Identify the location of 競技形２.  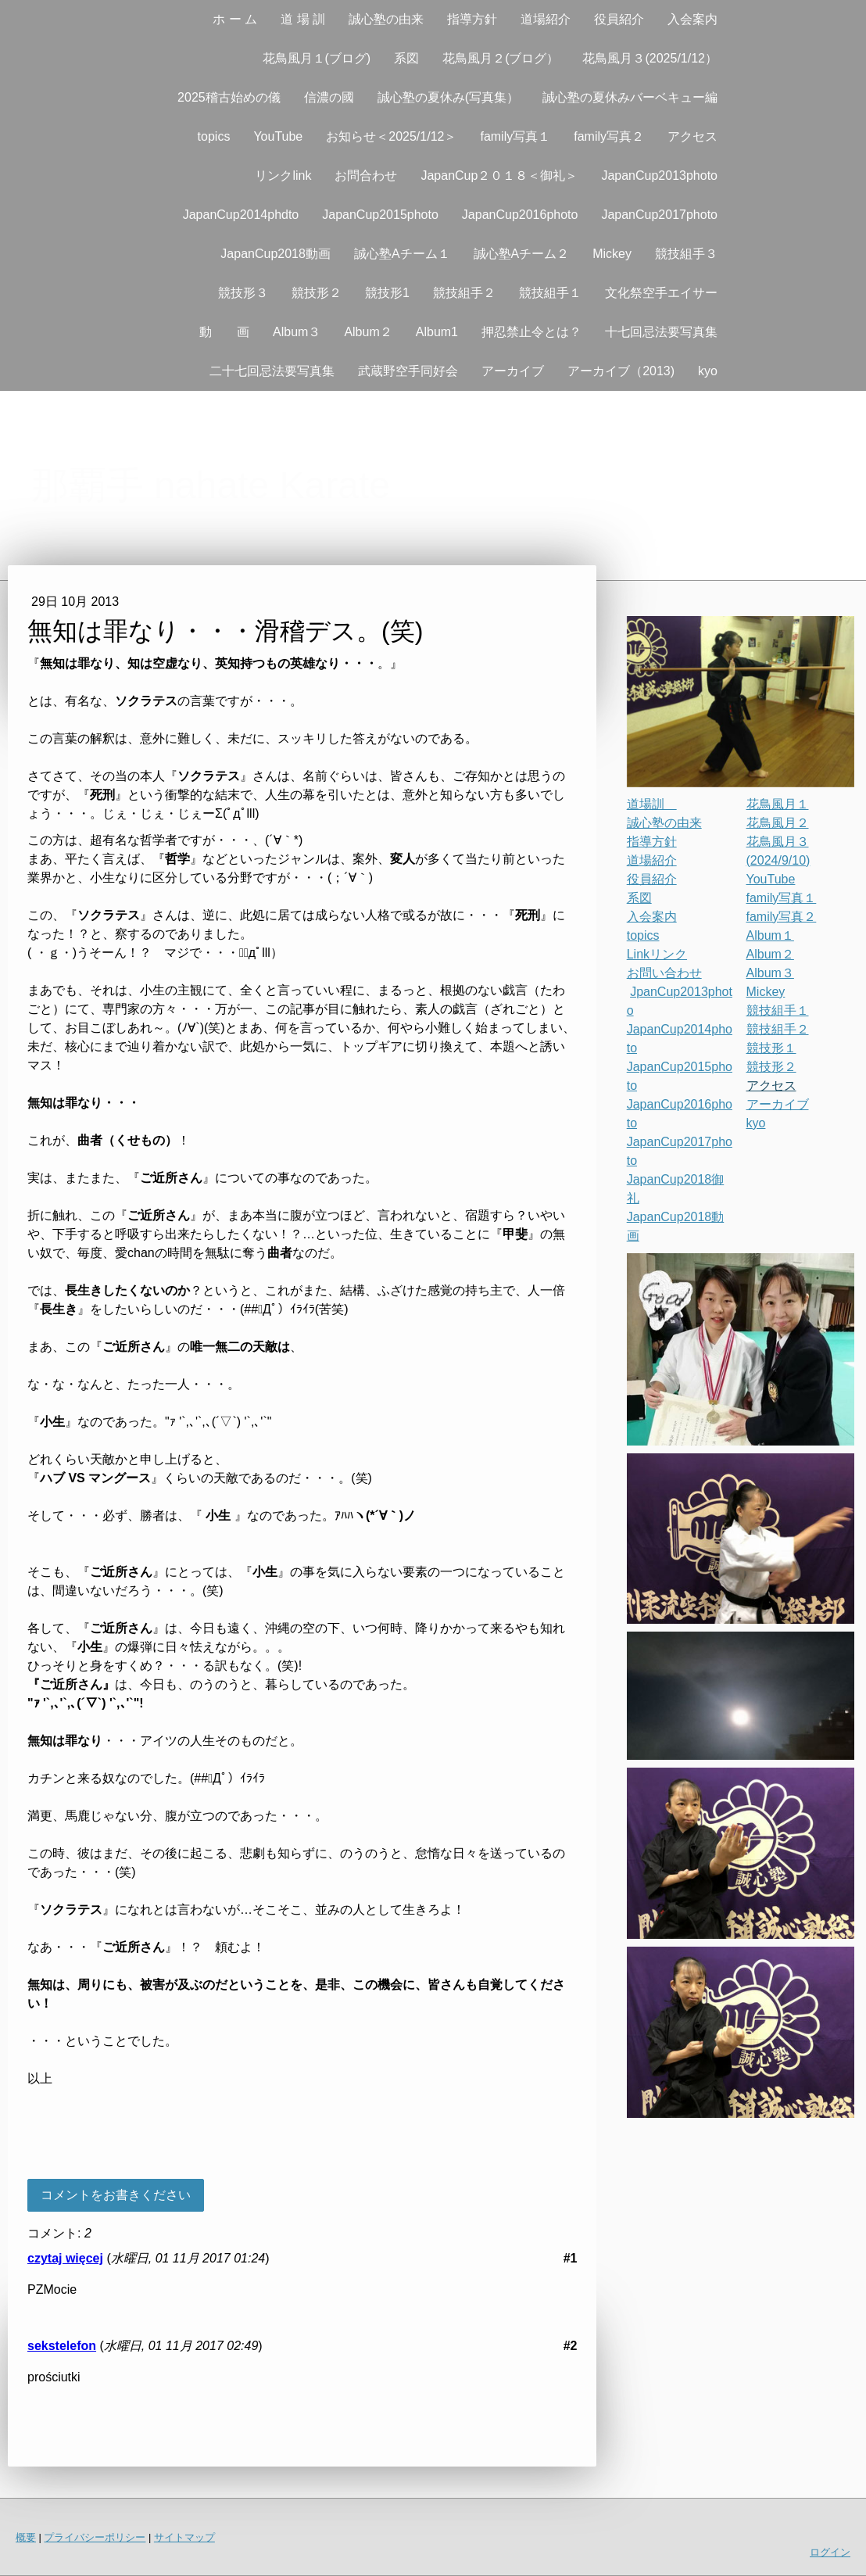
(317, 292).